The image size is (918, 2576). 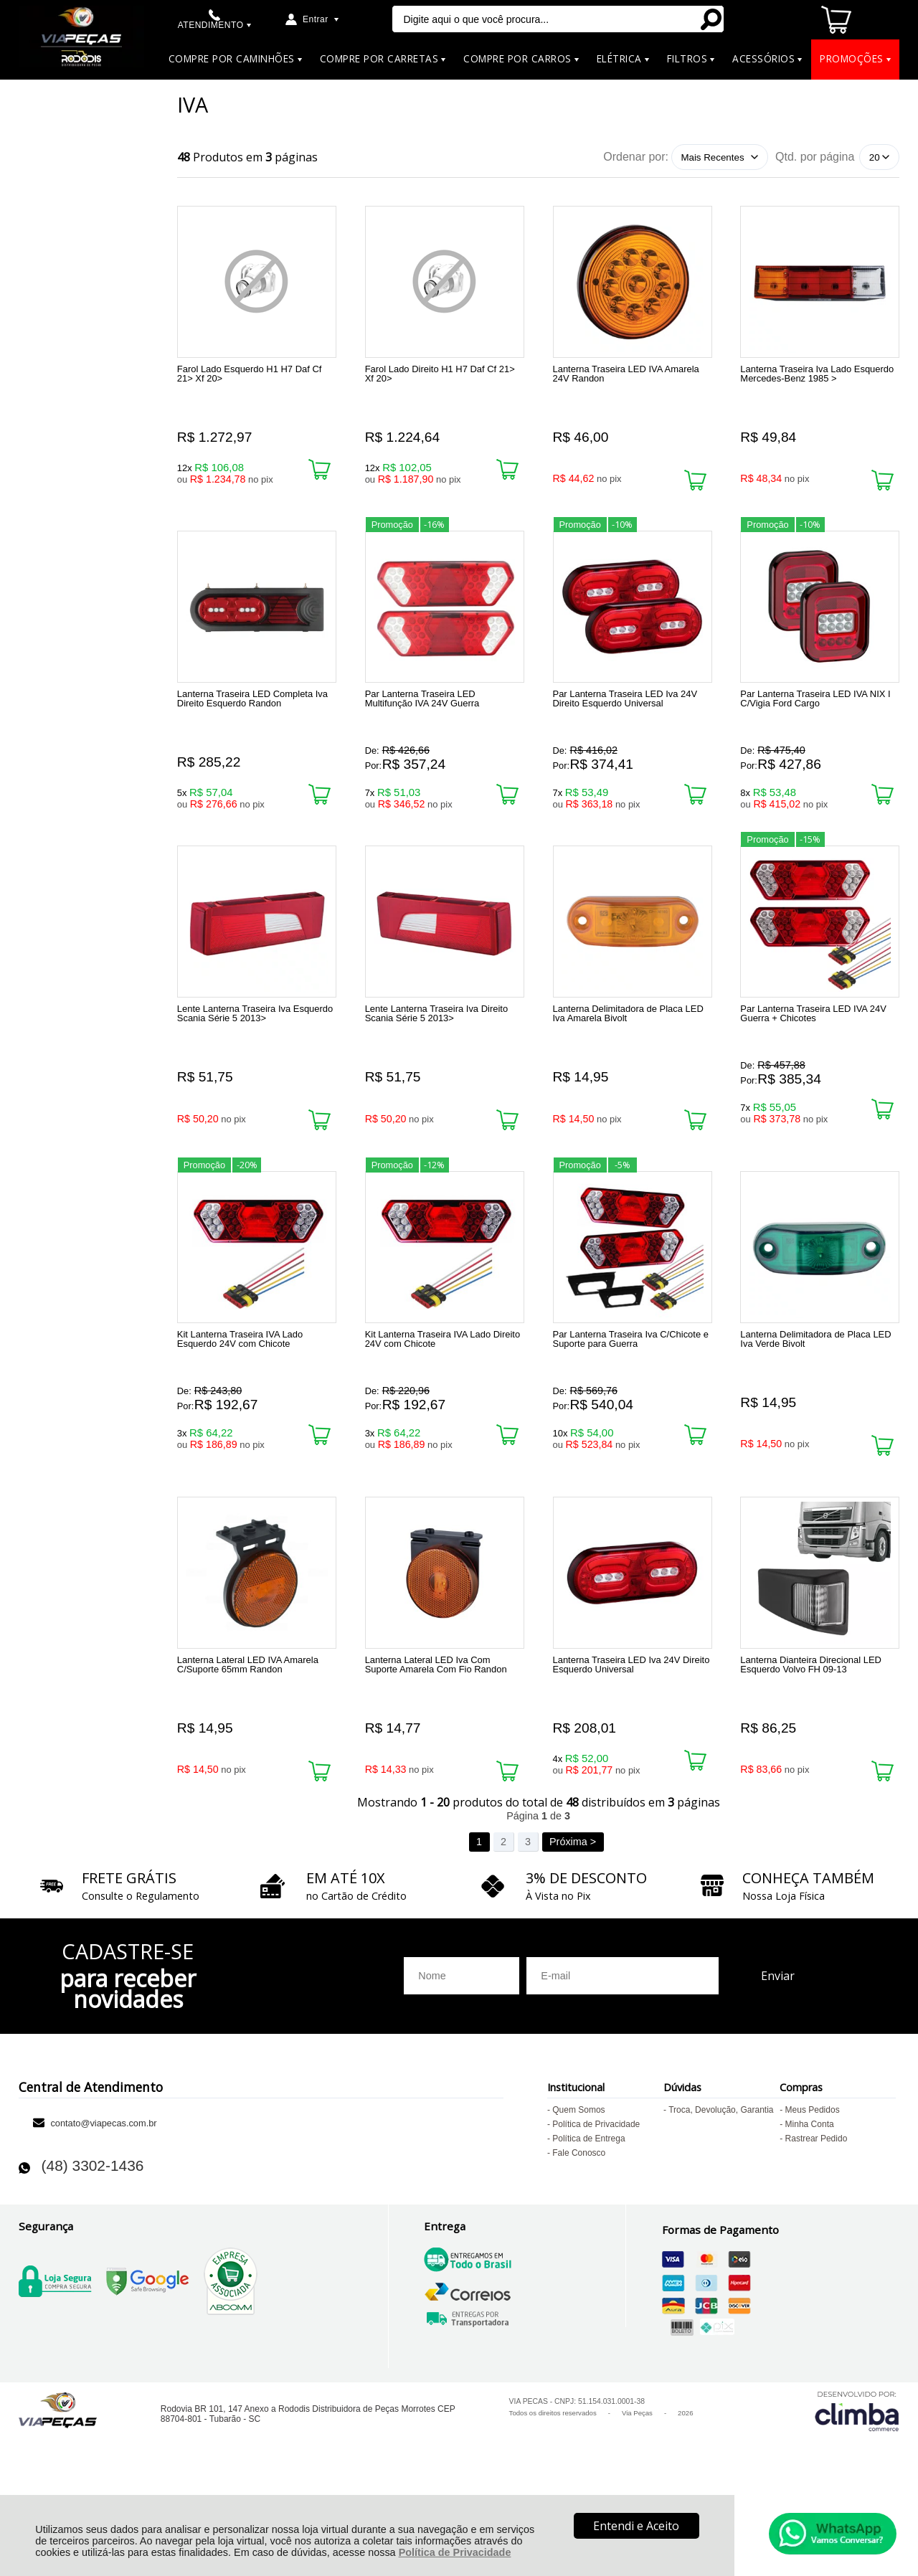 What do you see at coordinates (572, 1921) in the screenshot?
I see `Próxima >` at bounding box center [572, 1921].